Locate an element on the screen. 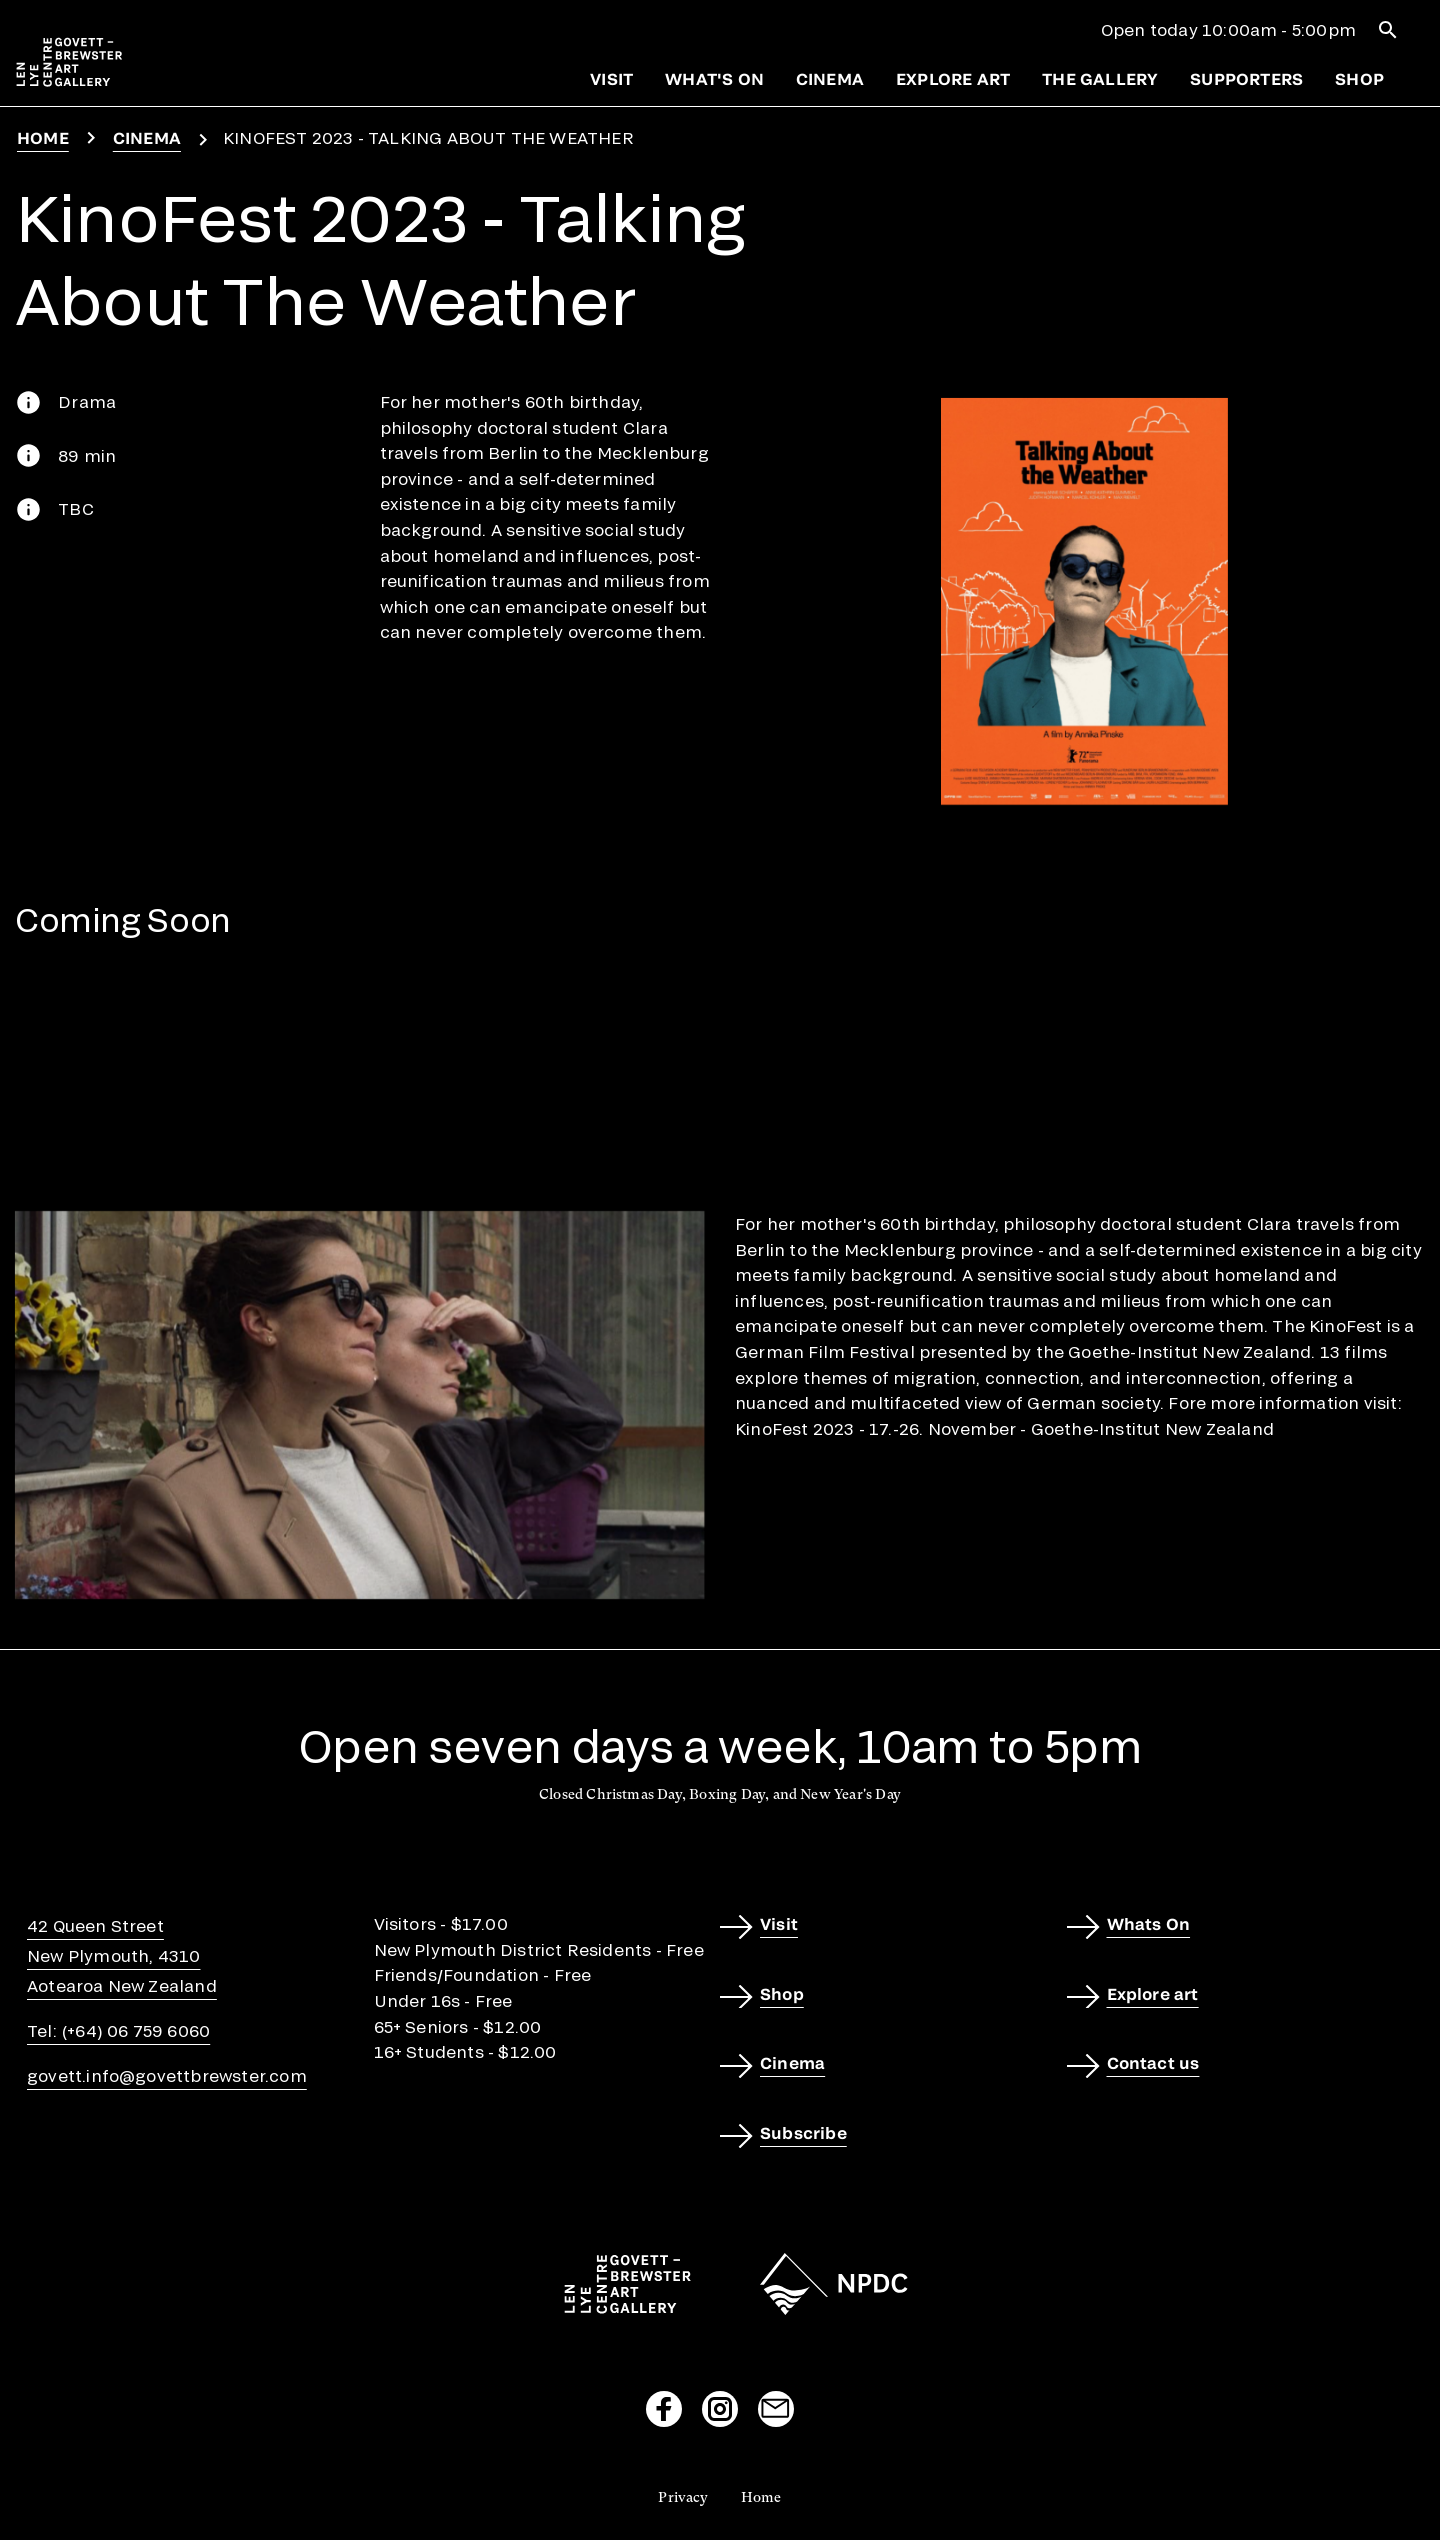  Cinema is located at coordinates (830, 78).